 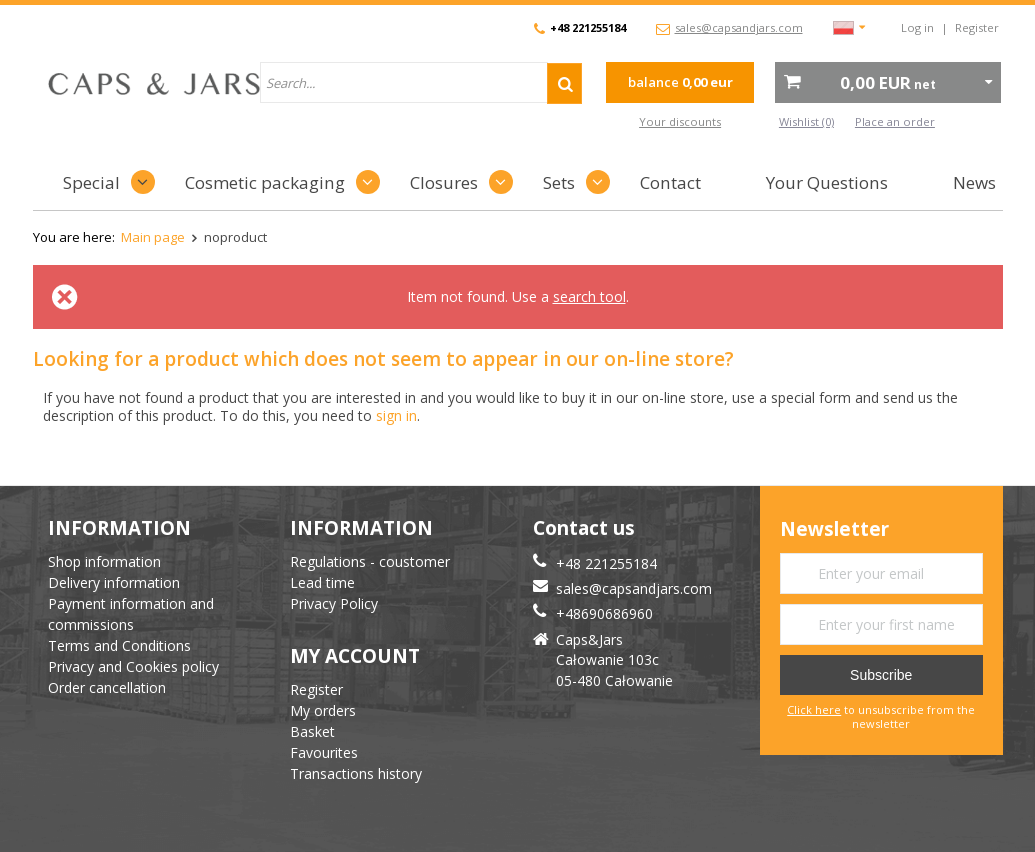 I want to click on Your Questions, so click(x=827, y=182).